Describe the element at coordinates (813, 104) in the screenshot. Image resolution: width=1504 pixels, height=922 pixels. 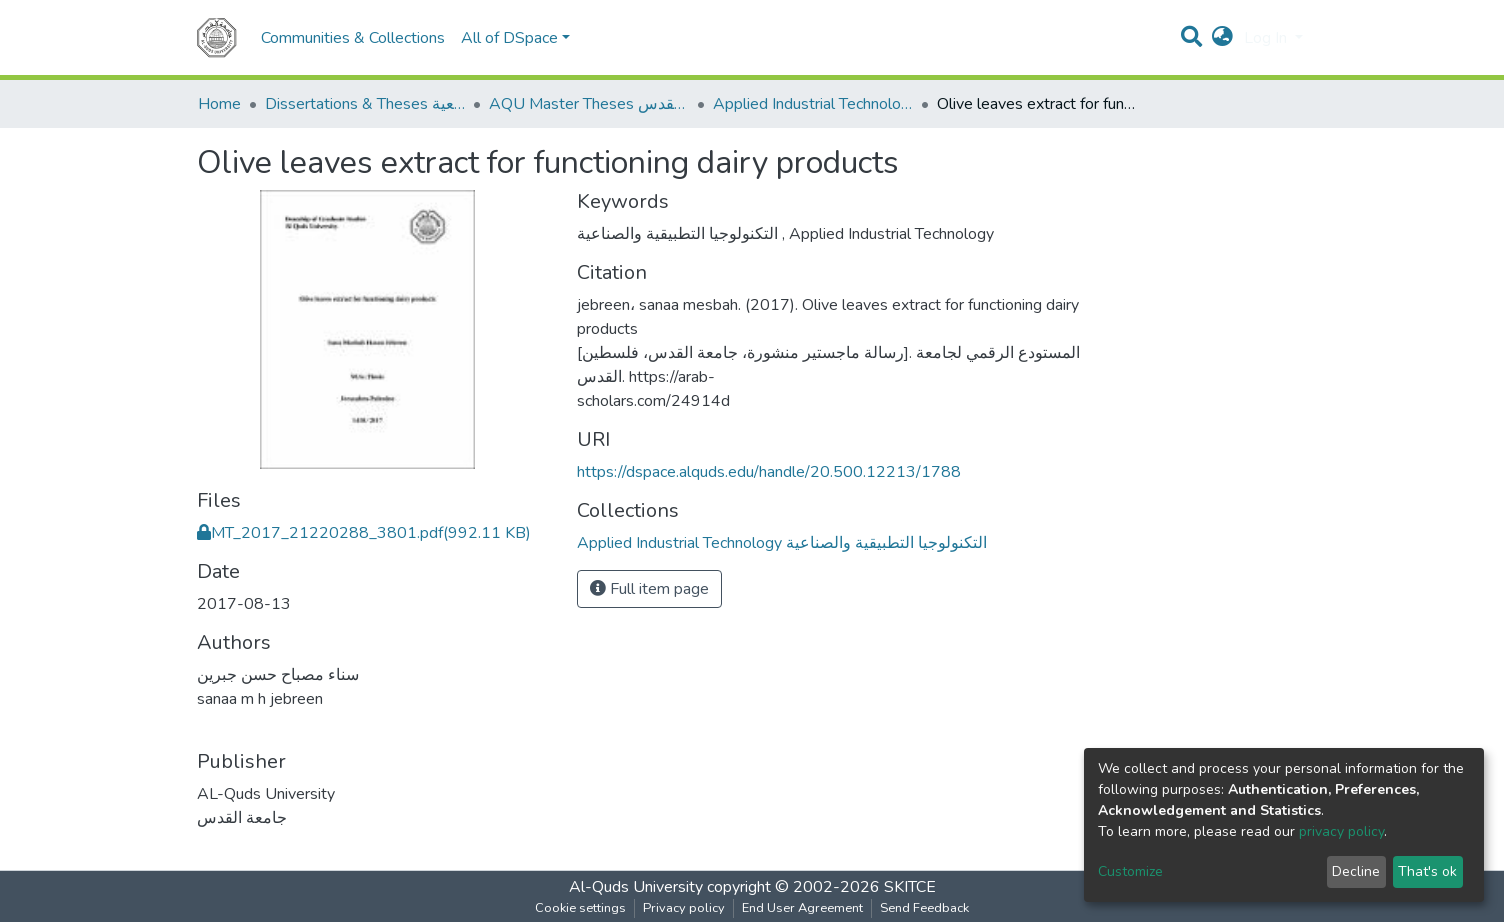
I see `Applied Industrial Technology التكنولوجيا التطبيقية والصناعية` at that location.